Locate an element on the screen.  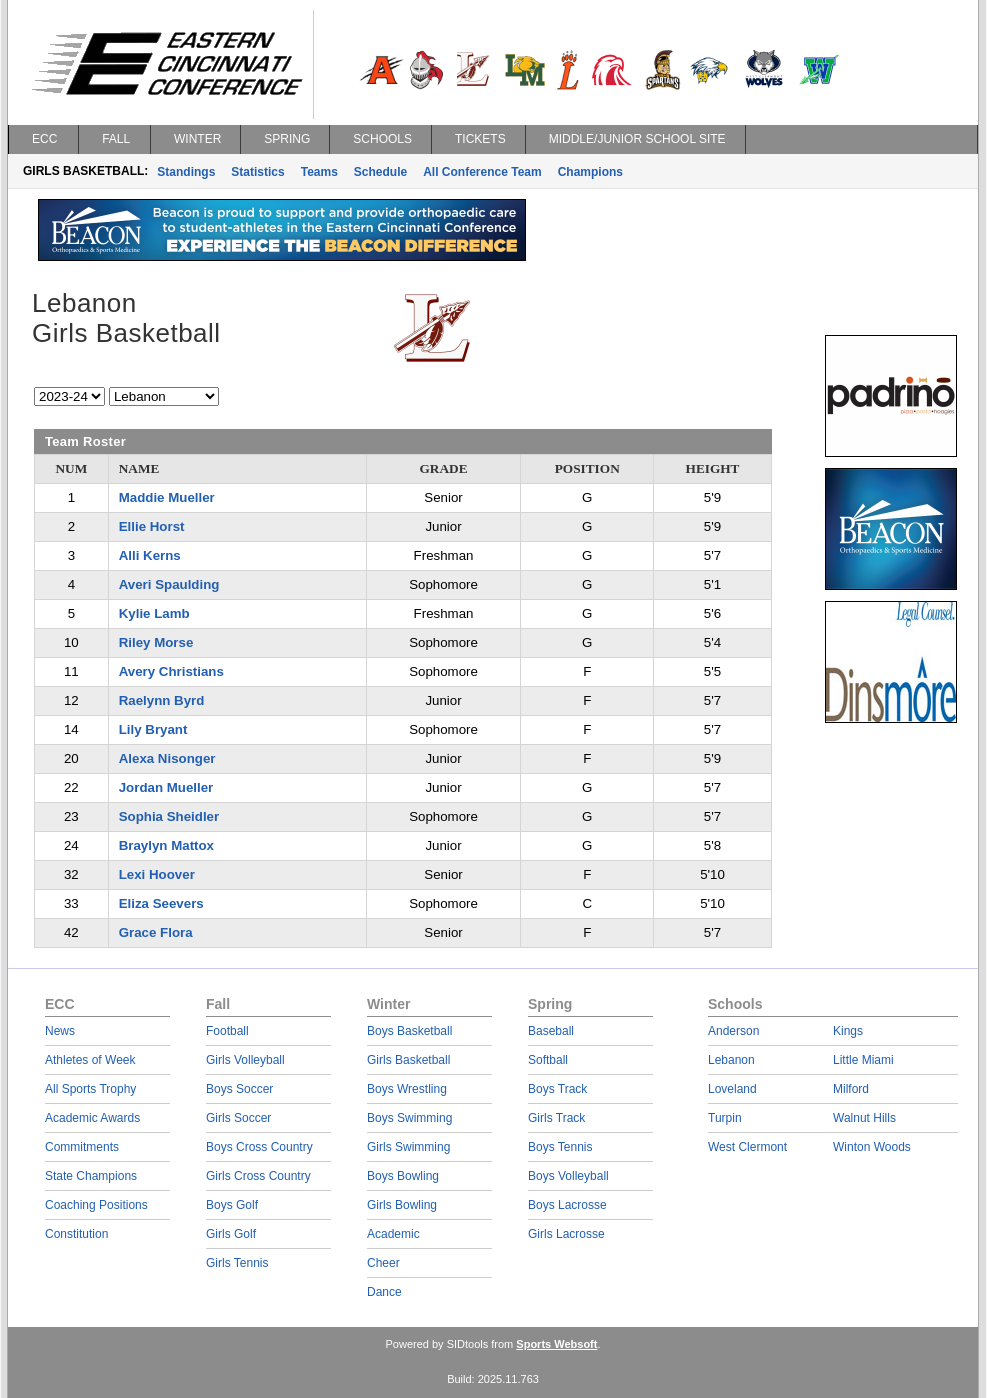
Schedule is located at coordinates (380, 172).